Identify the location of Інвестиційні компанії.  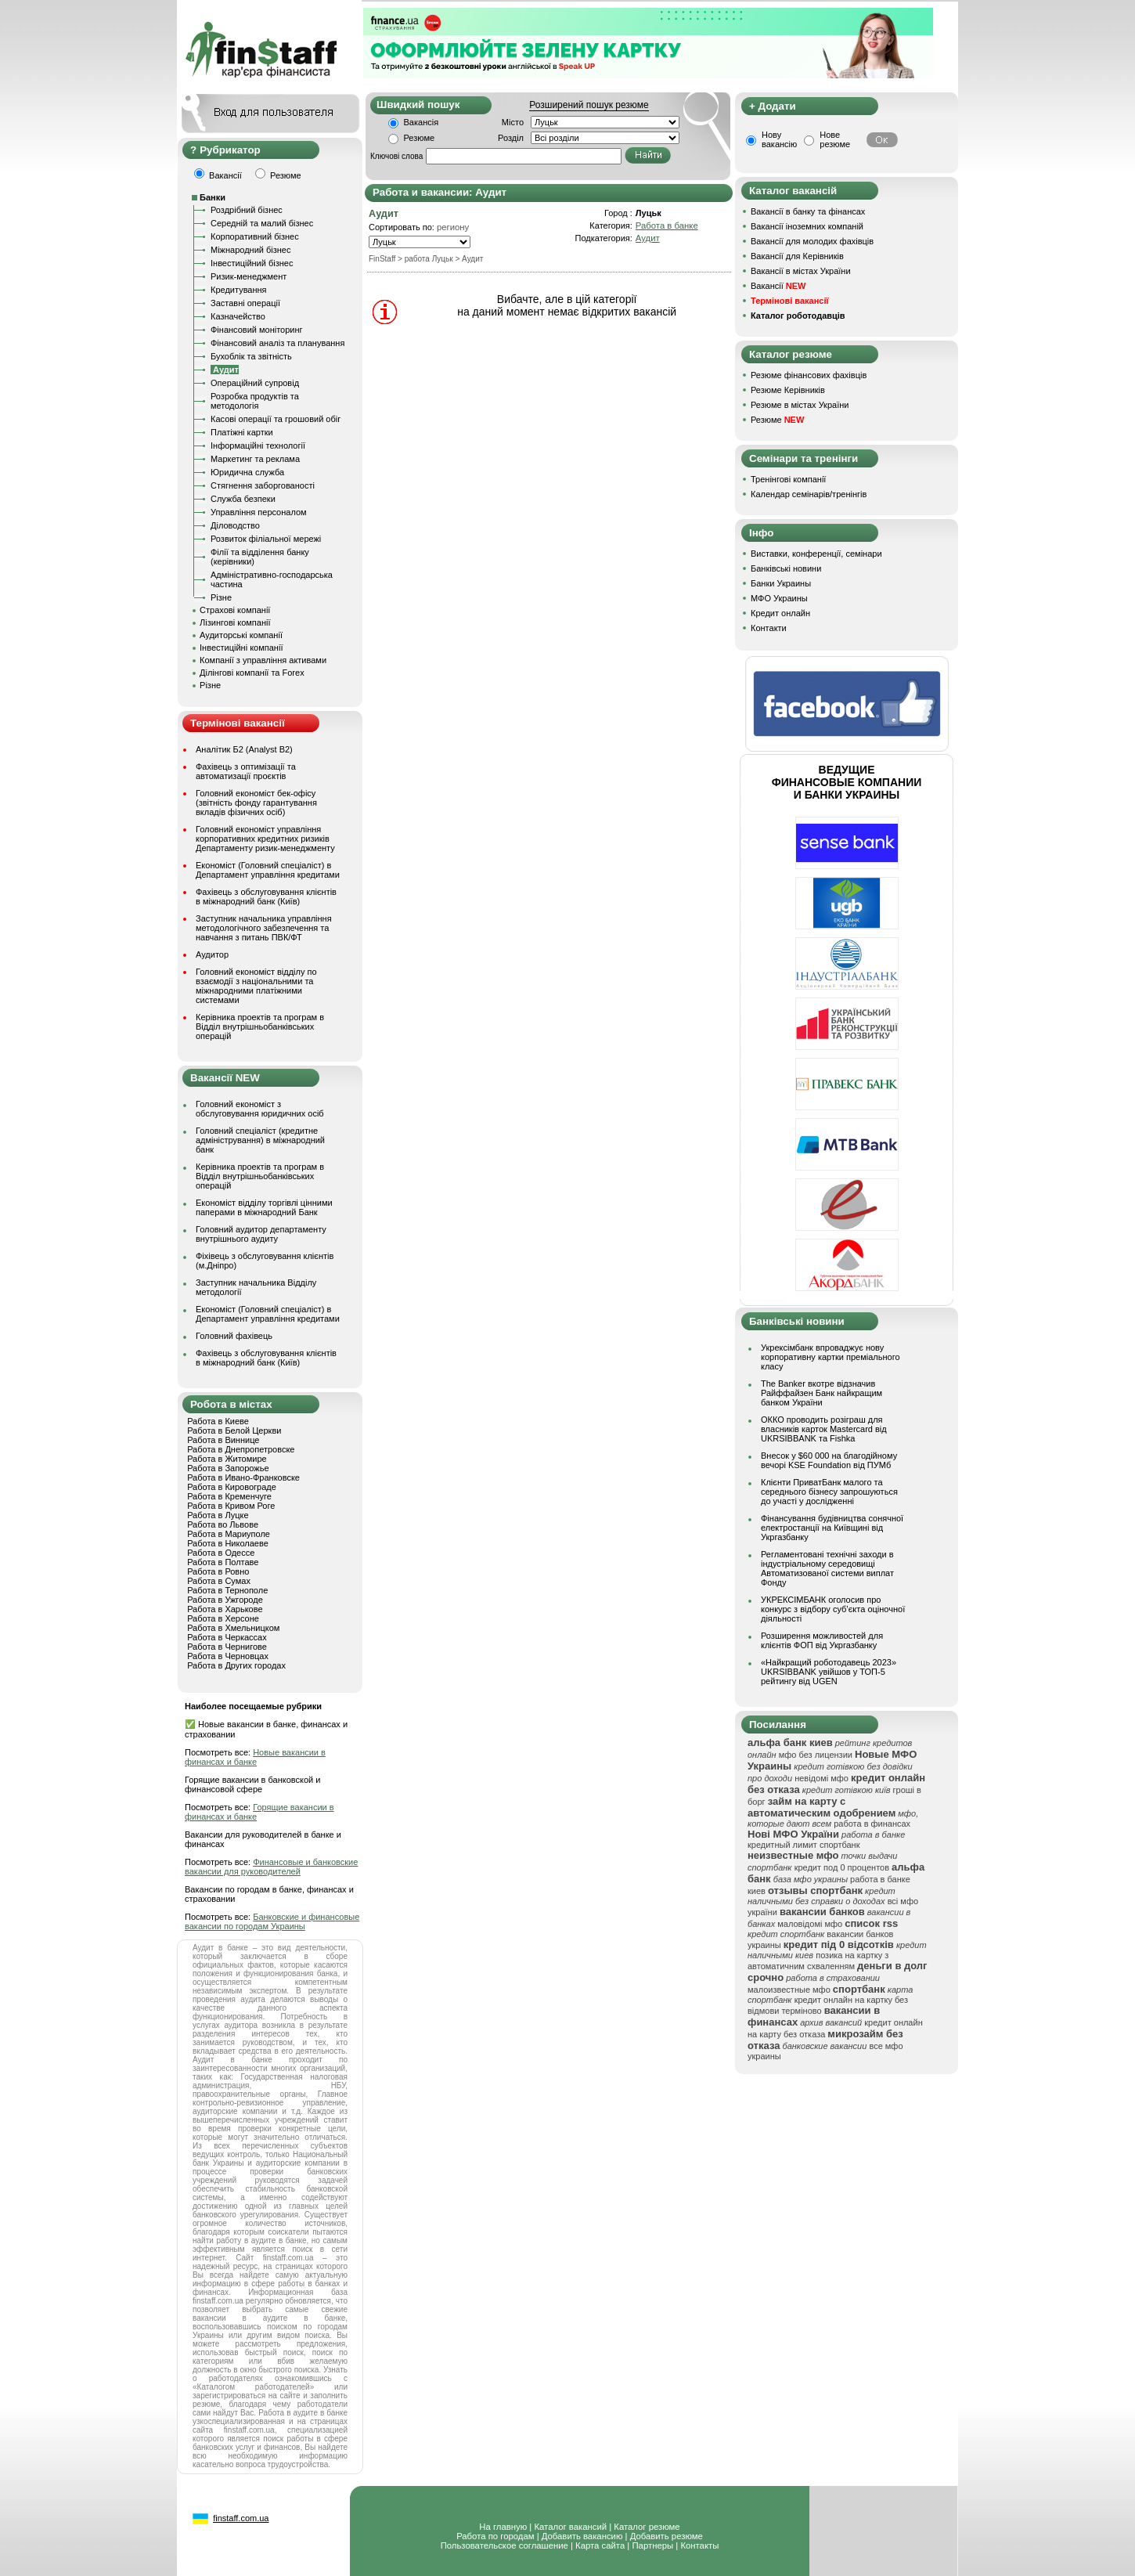
(241, 647).